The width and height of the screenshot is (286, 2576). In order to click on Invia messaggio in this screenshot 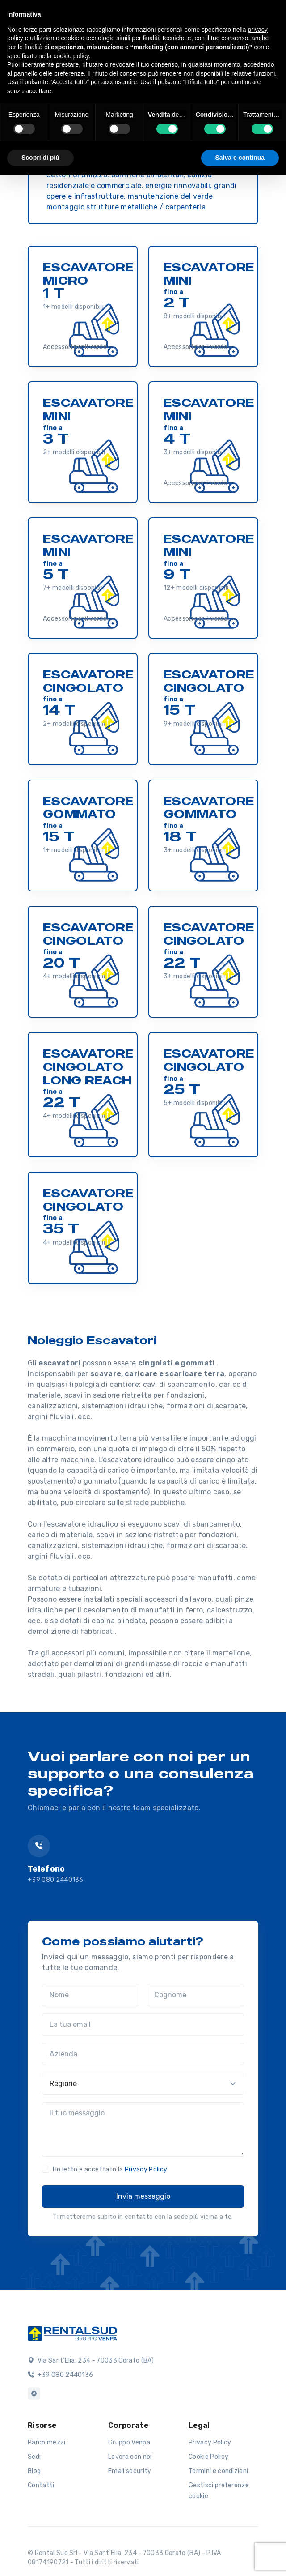, I will do `click(143, 2196)`.